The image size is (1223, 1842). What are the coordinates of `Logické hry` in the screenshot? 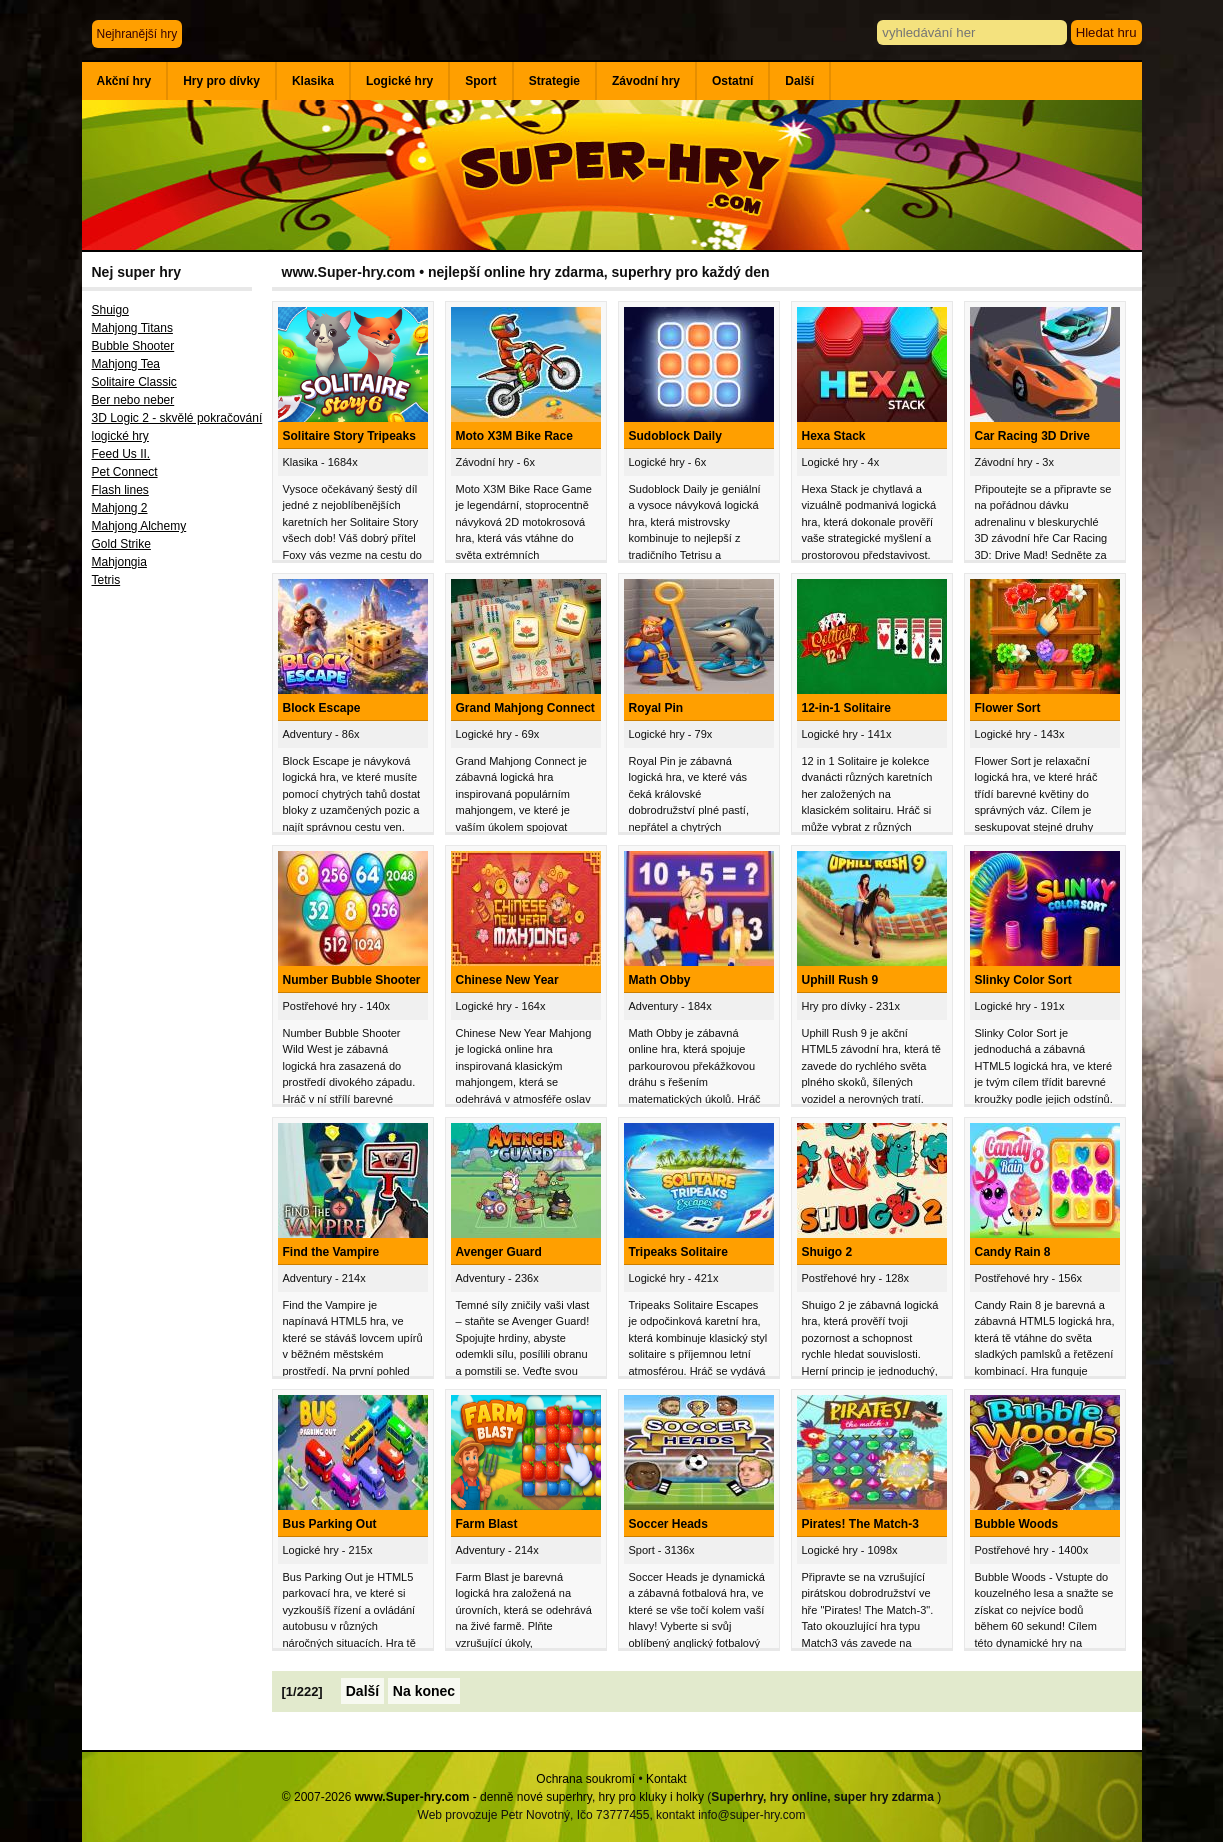 It's located at (399, 81).